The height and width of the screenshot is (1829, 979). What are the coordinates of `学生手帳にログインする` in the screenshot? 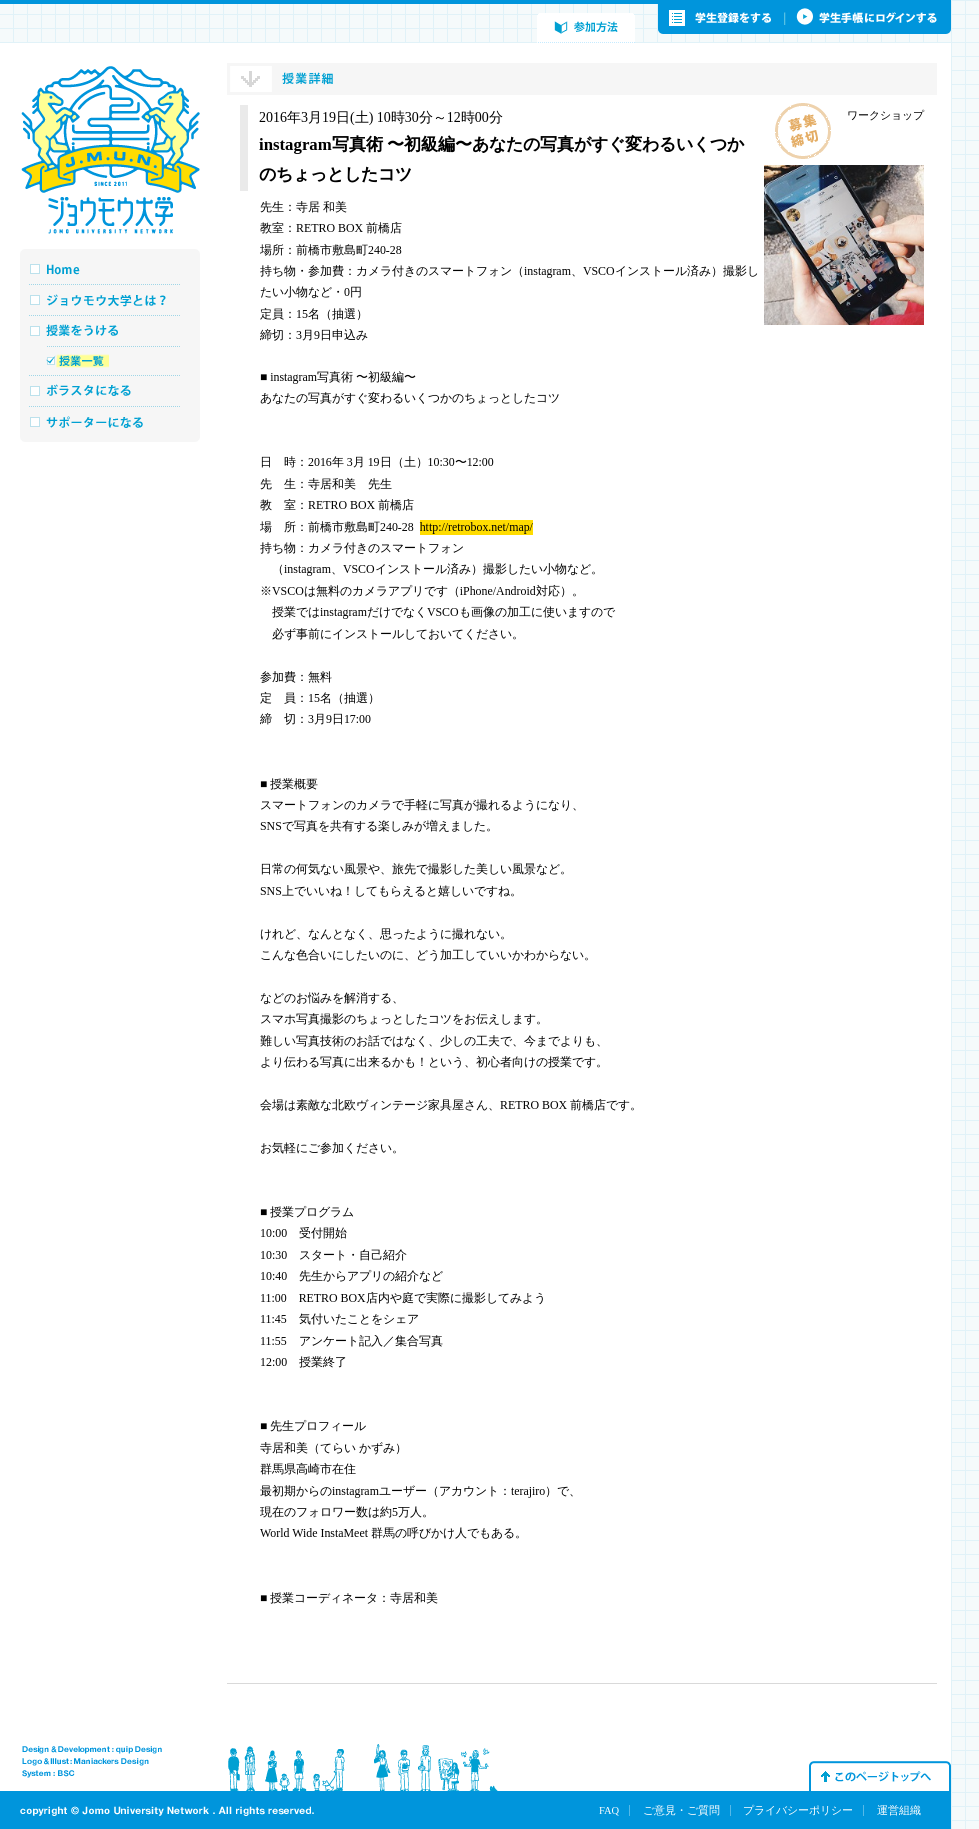 It's located at (868, 19).